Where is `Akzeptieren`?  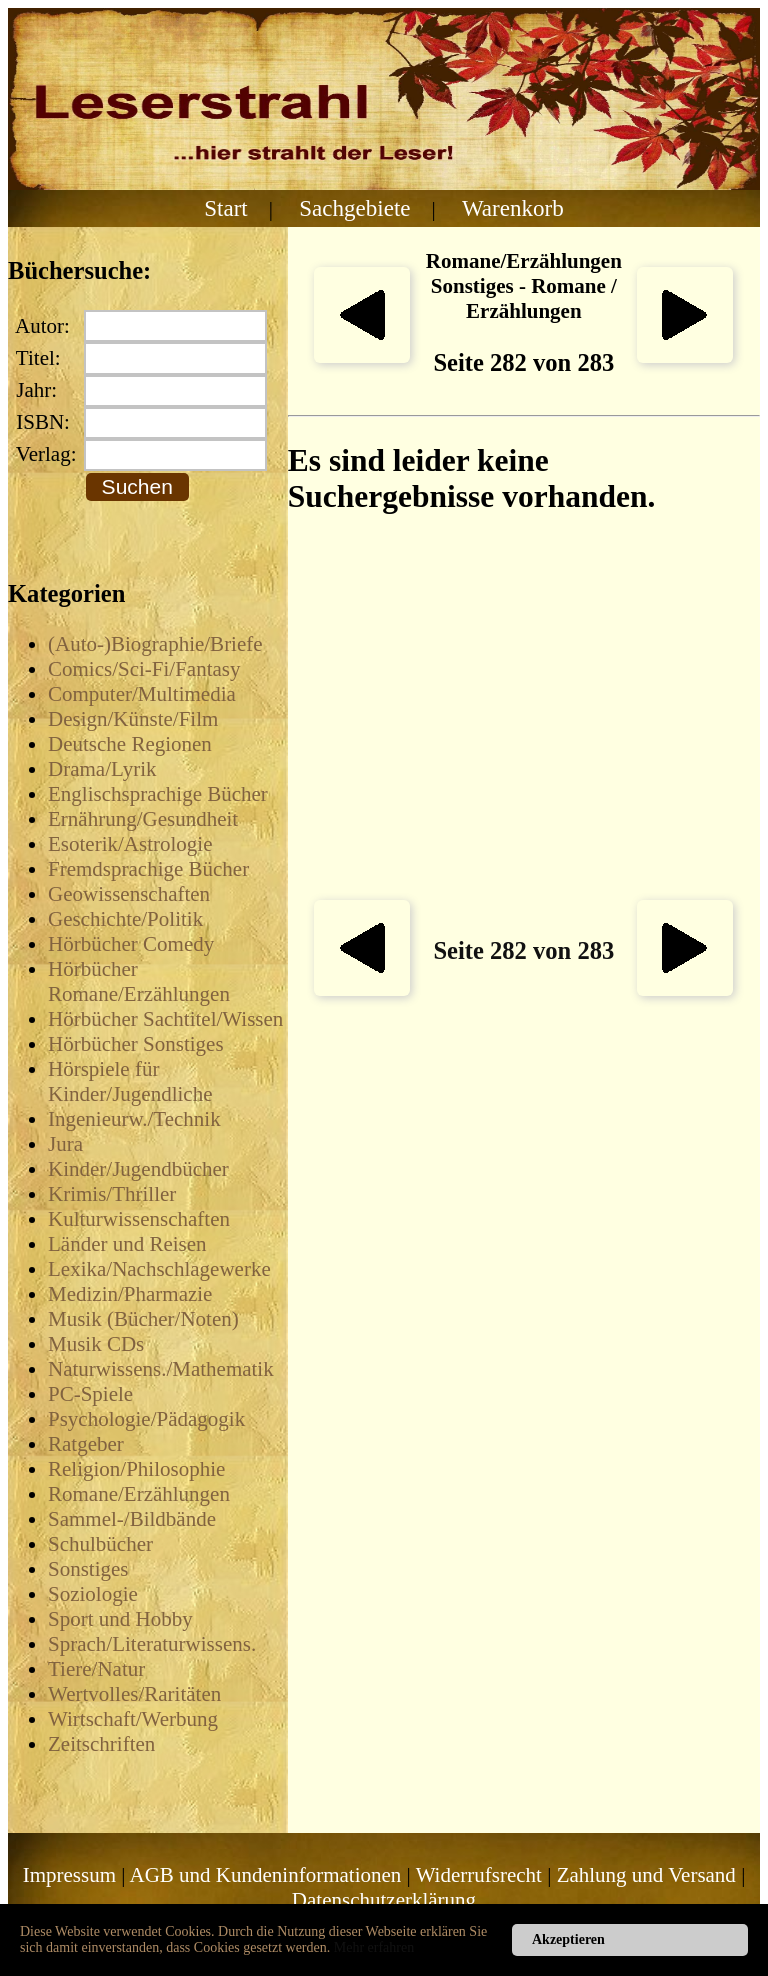 Akzeptieren is located at coordinates (568, 1939).